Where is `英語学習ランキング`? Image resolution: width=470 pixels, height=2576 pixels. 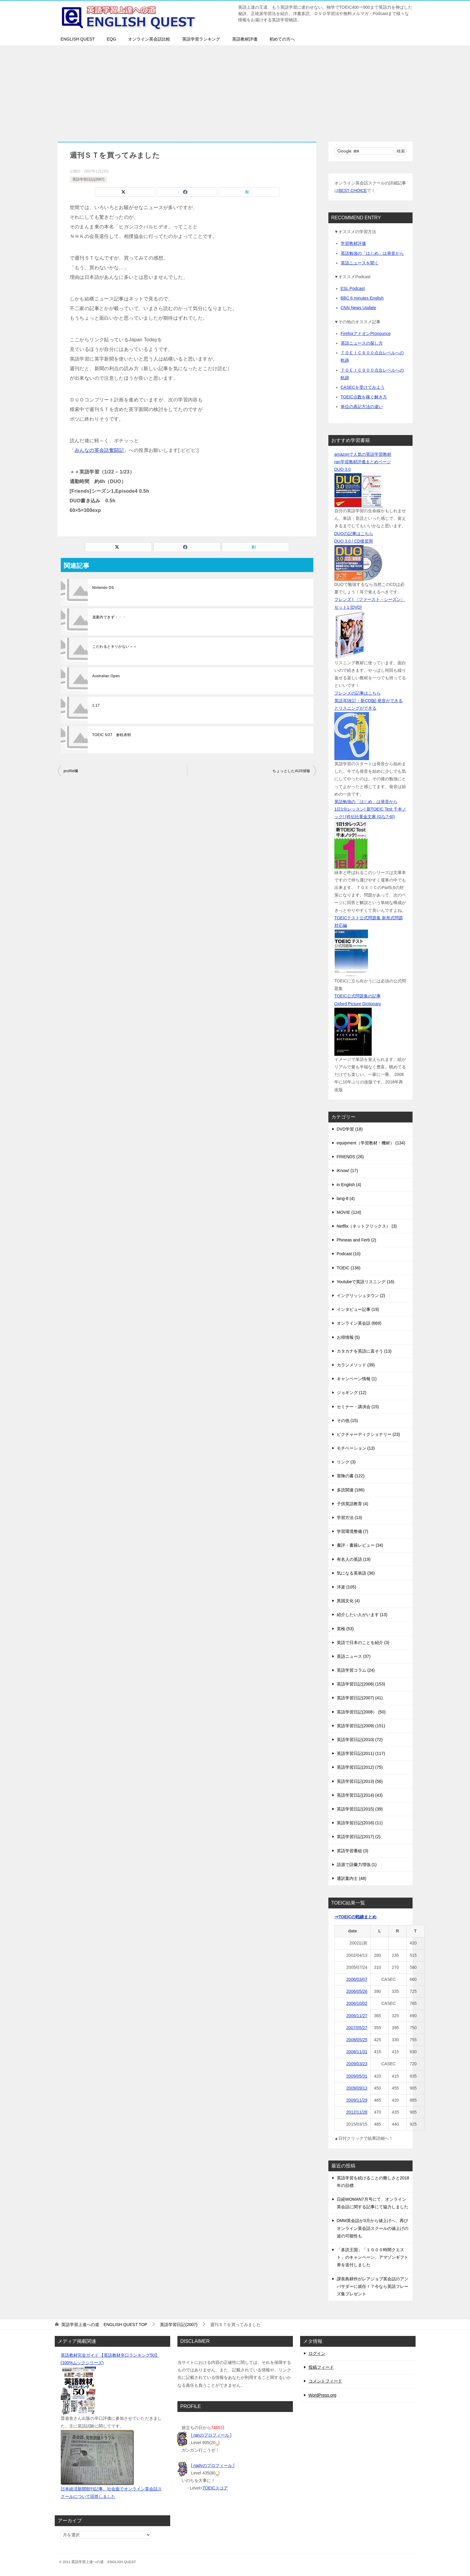
英語学習ランキング is located at coordinates (201, 39).